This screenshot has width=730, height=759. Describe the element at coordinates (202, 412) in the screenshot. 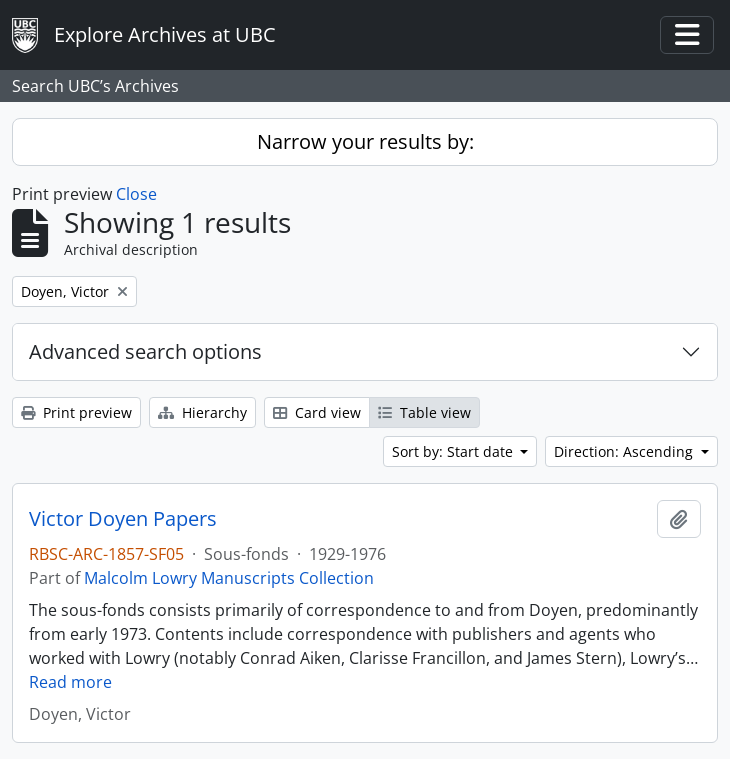

I see `Hierarchy` at that location.